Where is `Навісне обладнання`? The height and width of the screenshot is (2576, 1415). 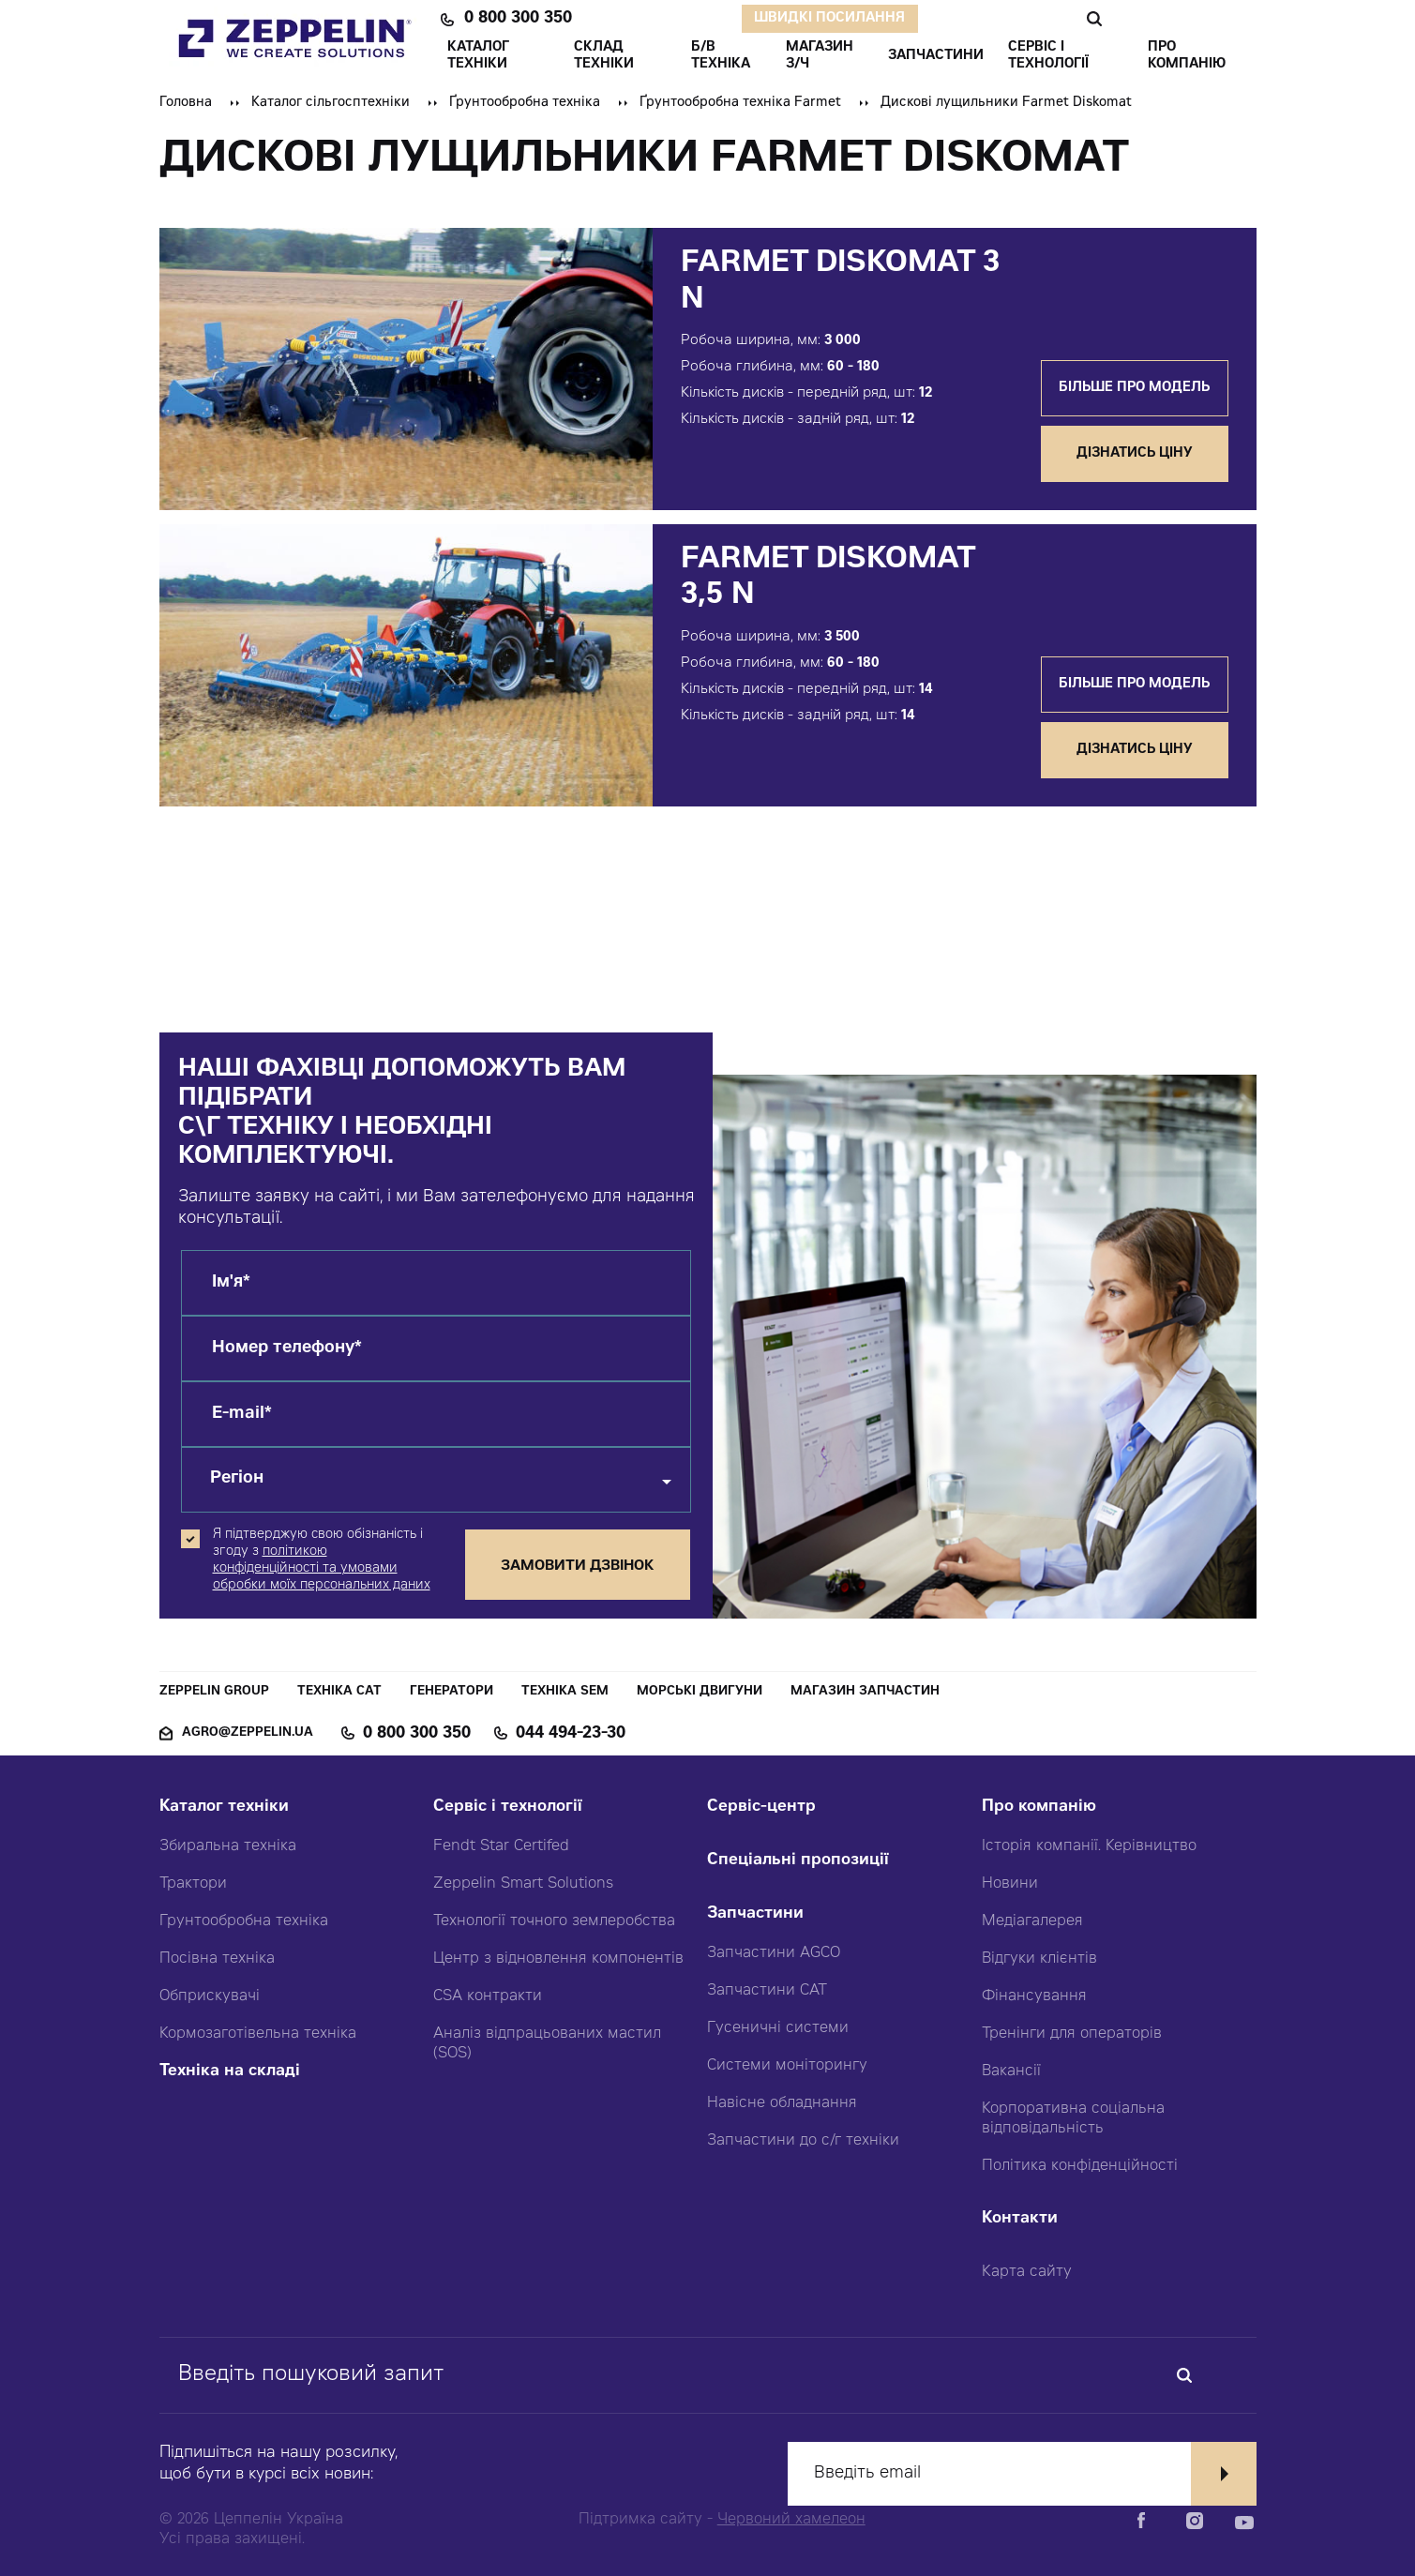 Навісне обладнання is located at coordinates (782, 2103).